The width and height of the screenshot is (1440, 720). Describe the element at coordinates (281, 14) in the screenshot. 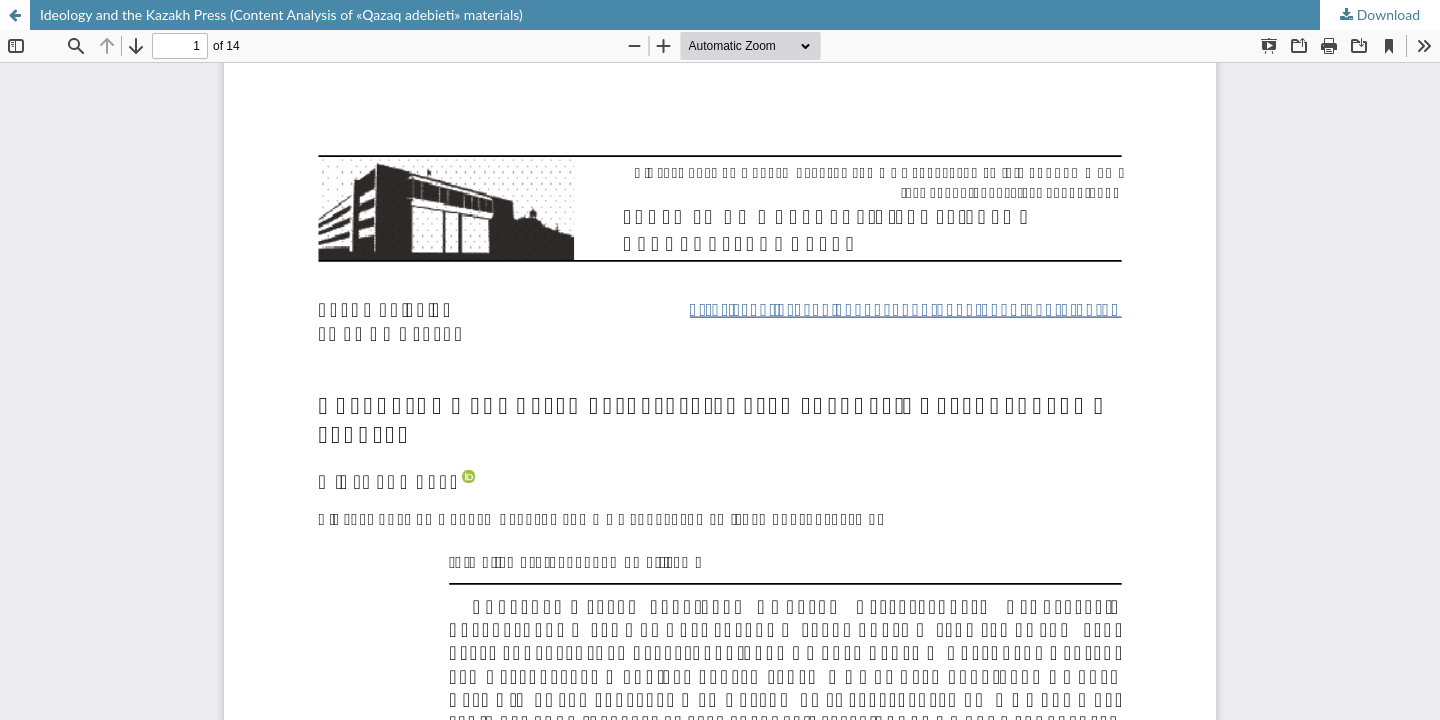

I see `Ideology and the Kazakh Press (Content Analysis of «Qazaq аdebieti» materials)` at that location.